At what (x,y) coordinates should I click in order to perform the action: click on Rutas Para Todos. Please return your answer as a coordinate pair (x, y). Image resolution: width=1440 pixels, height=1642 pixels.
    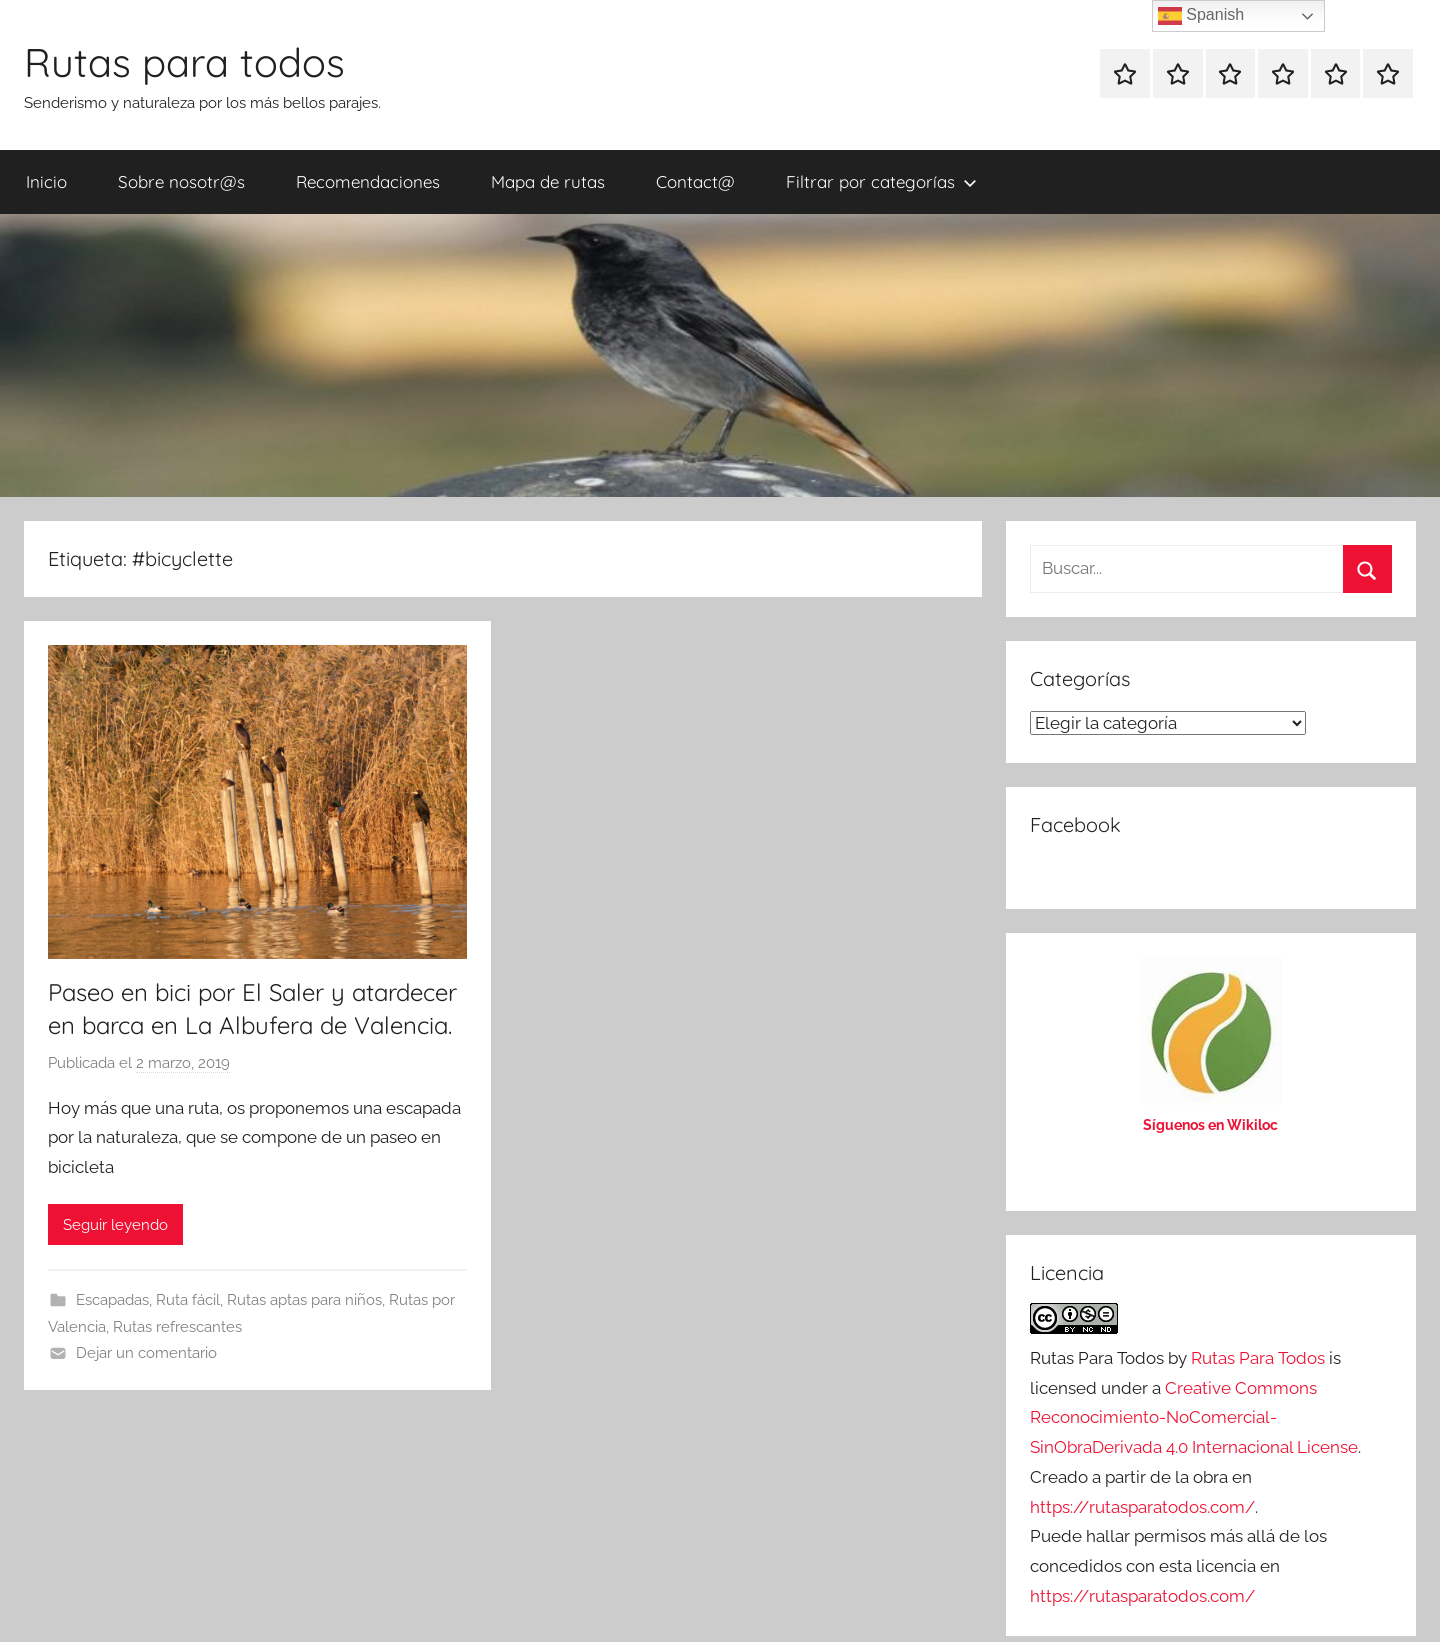
    Looking at the image, I should click on (1258, 1358).